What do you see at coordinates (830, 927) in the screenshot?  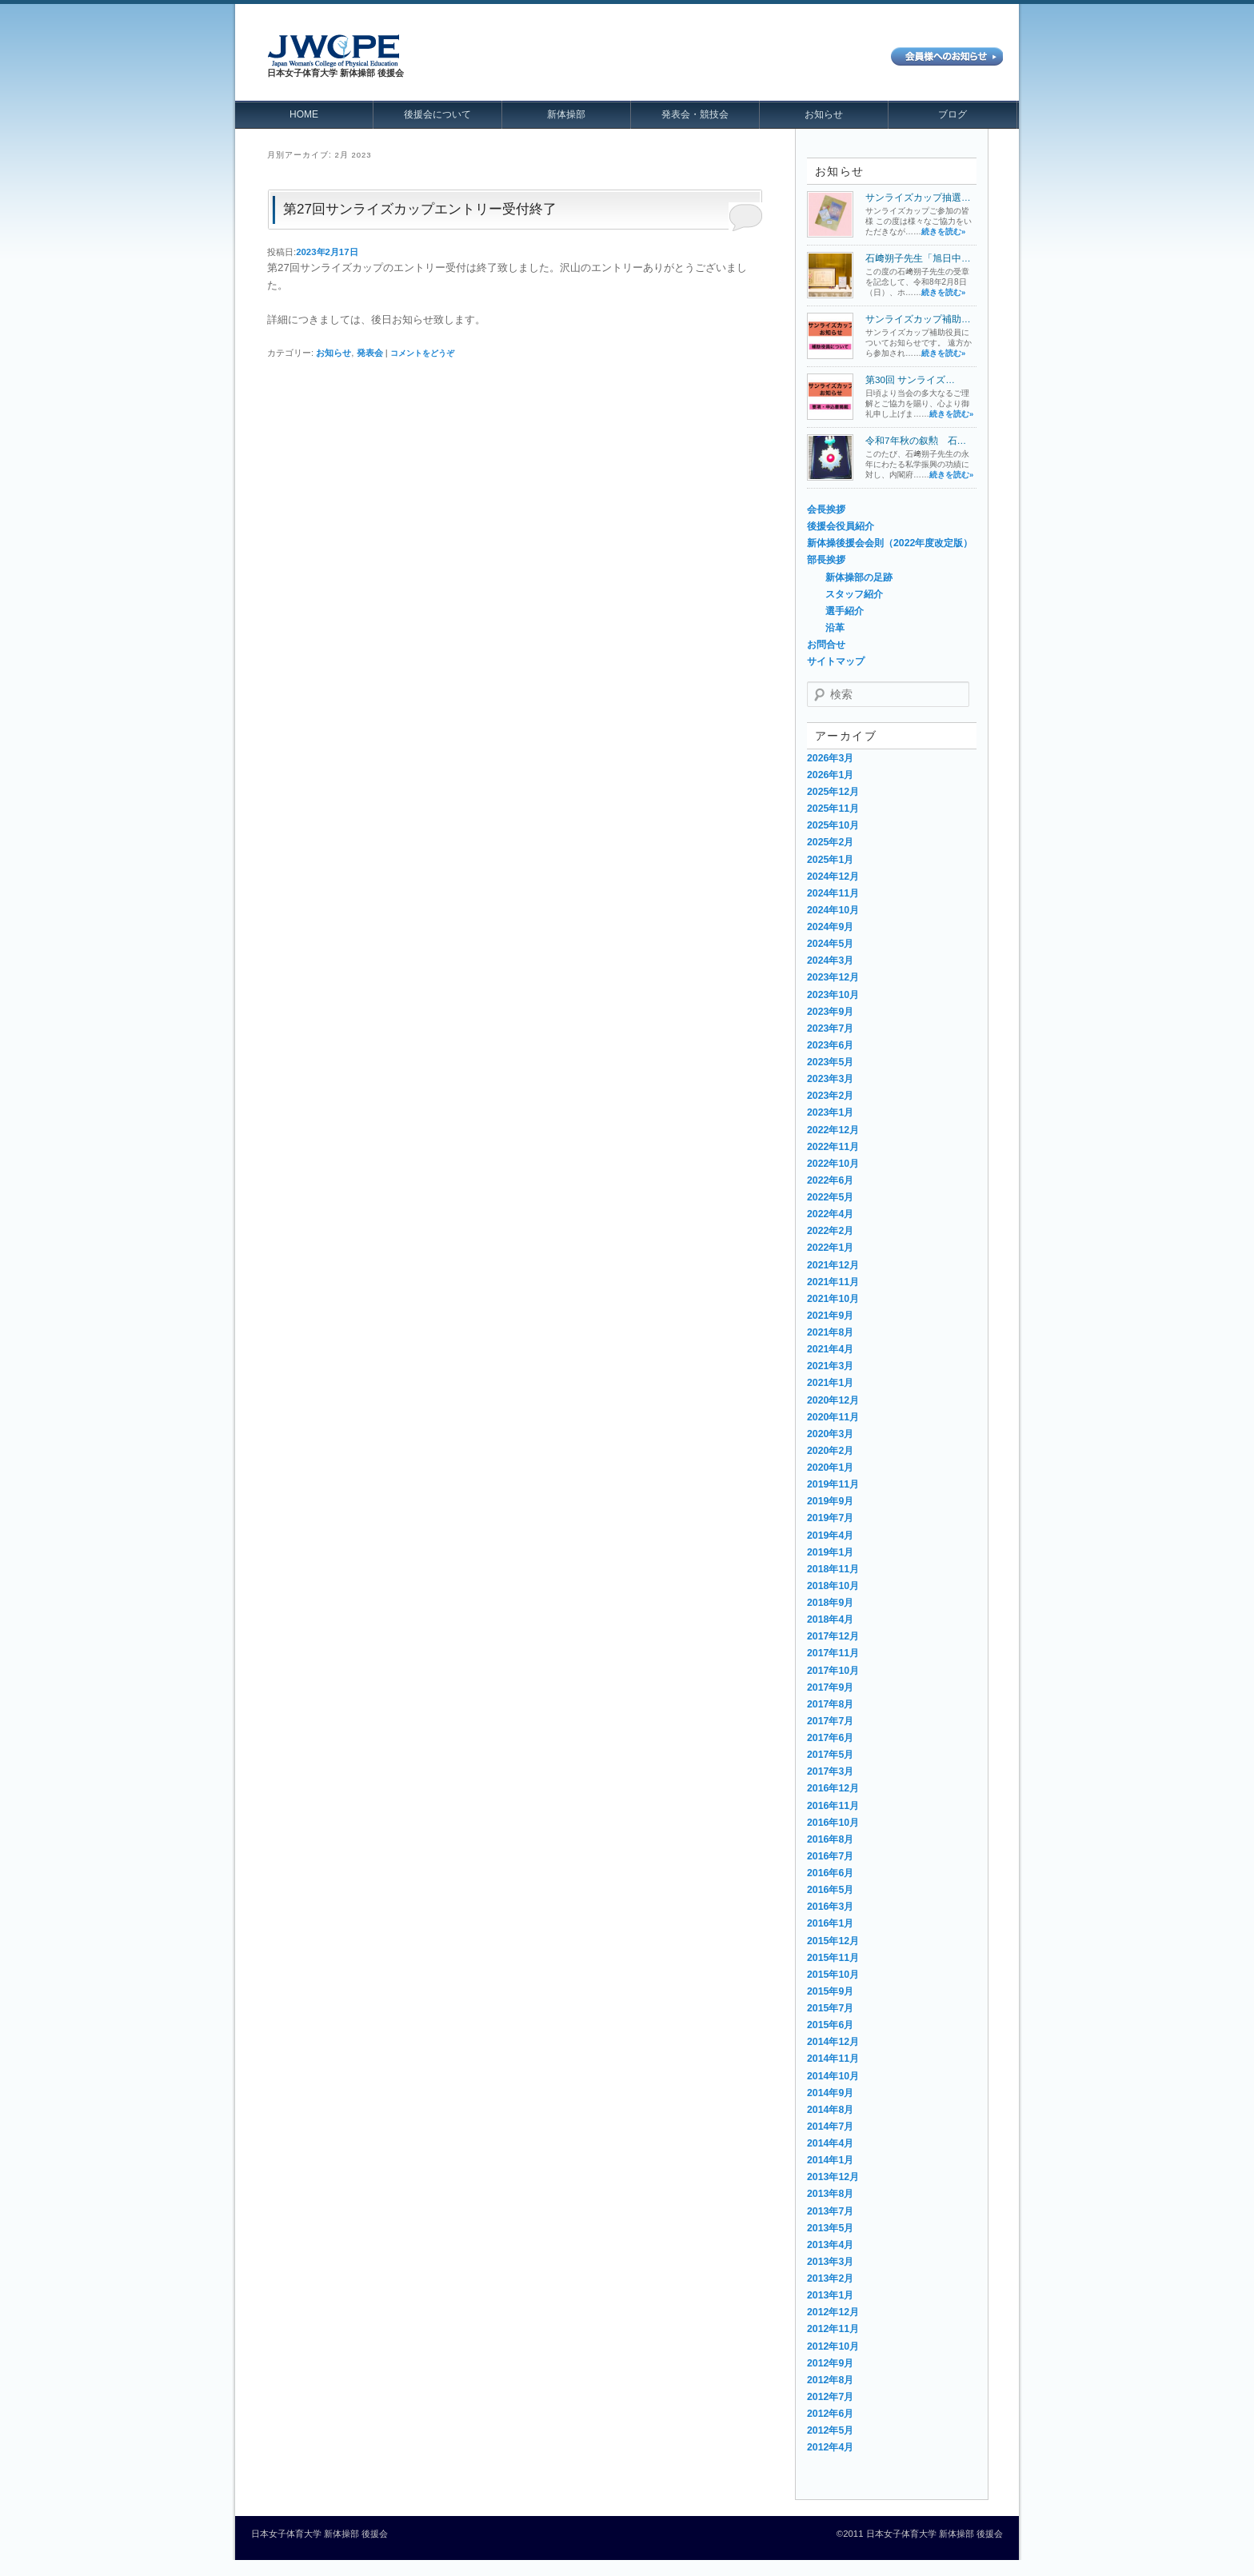 I see `2024年9月` at bounding box center [830, 927].